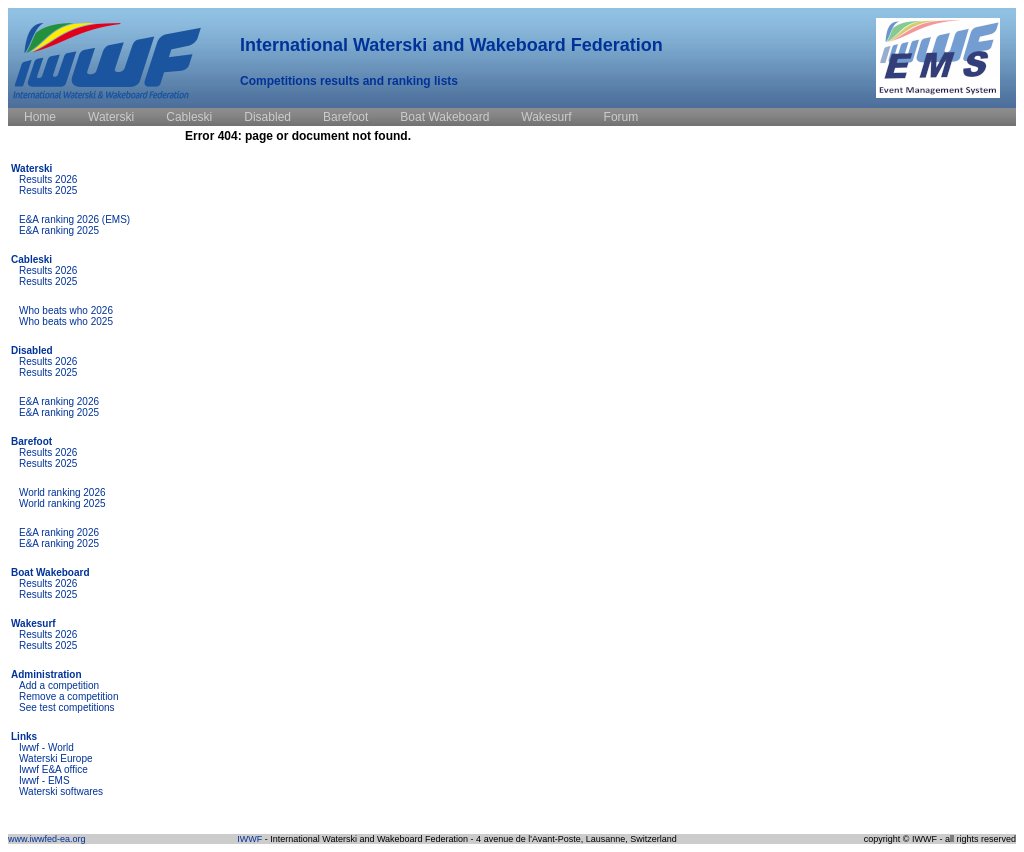 This screenshot has width=1024, height=852. What do you see at coordinates (249, 839) in the screenshot?
I see `IWWF` at bounding box center [249, 839].